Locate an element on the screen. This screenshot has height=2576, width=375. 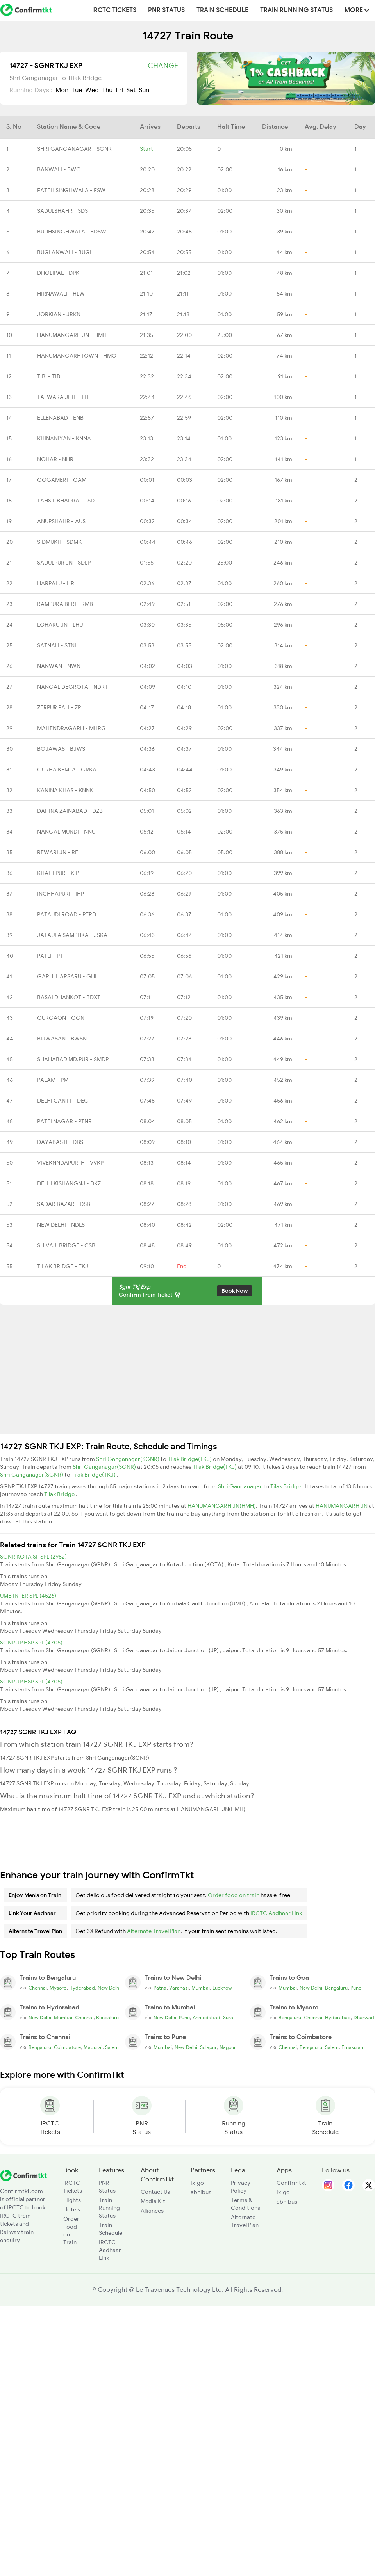
NANGAL DEGROTA - NDRT is located at coordinates (72, 687).